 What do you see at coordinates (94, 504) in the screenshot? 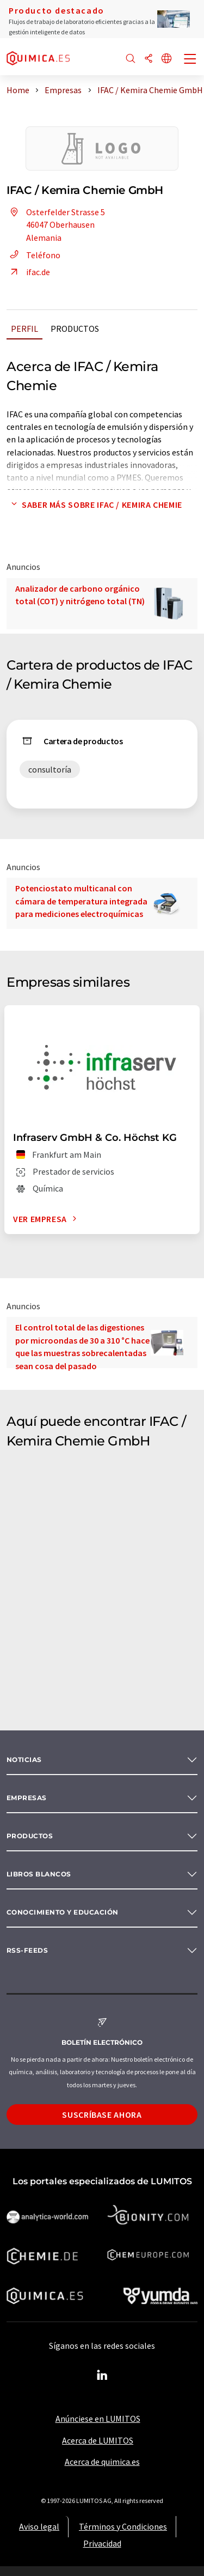
I see `Saber más sobre IFAC / Kemira Chemie` at bounding box center [94, 504].